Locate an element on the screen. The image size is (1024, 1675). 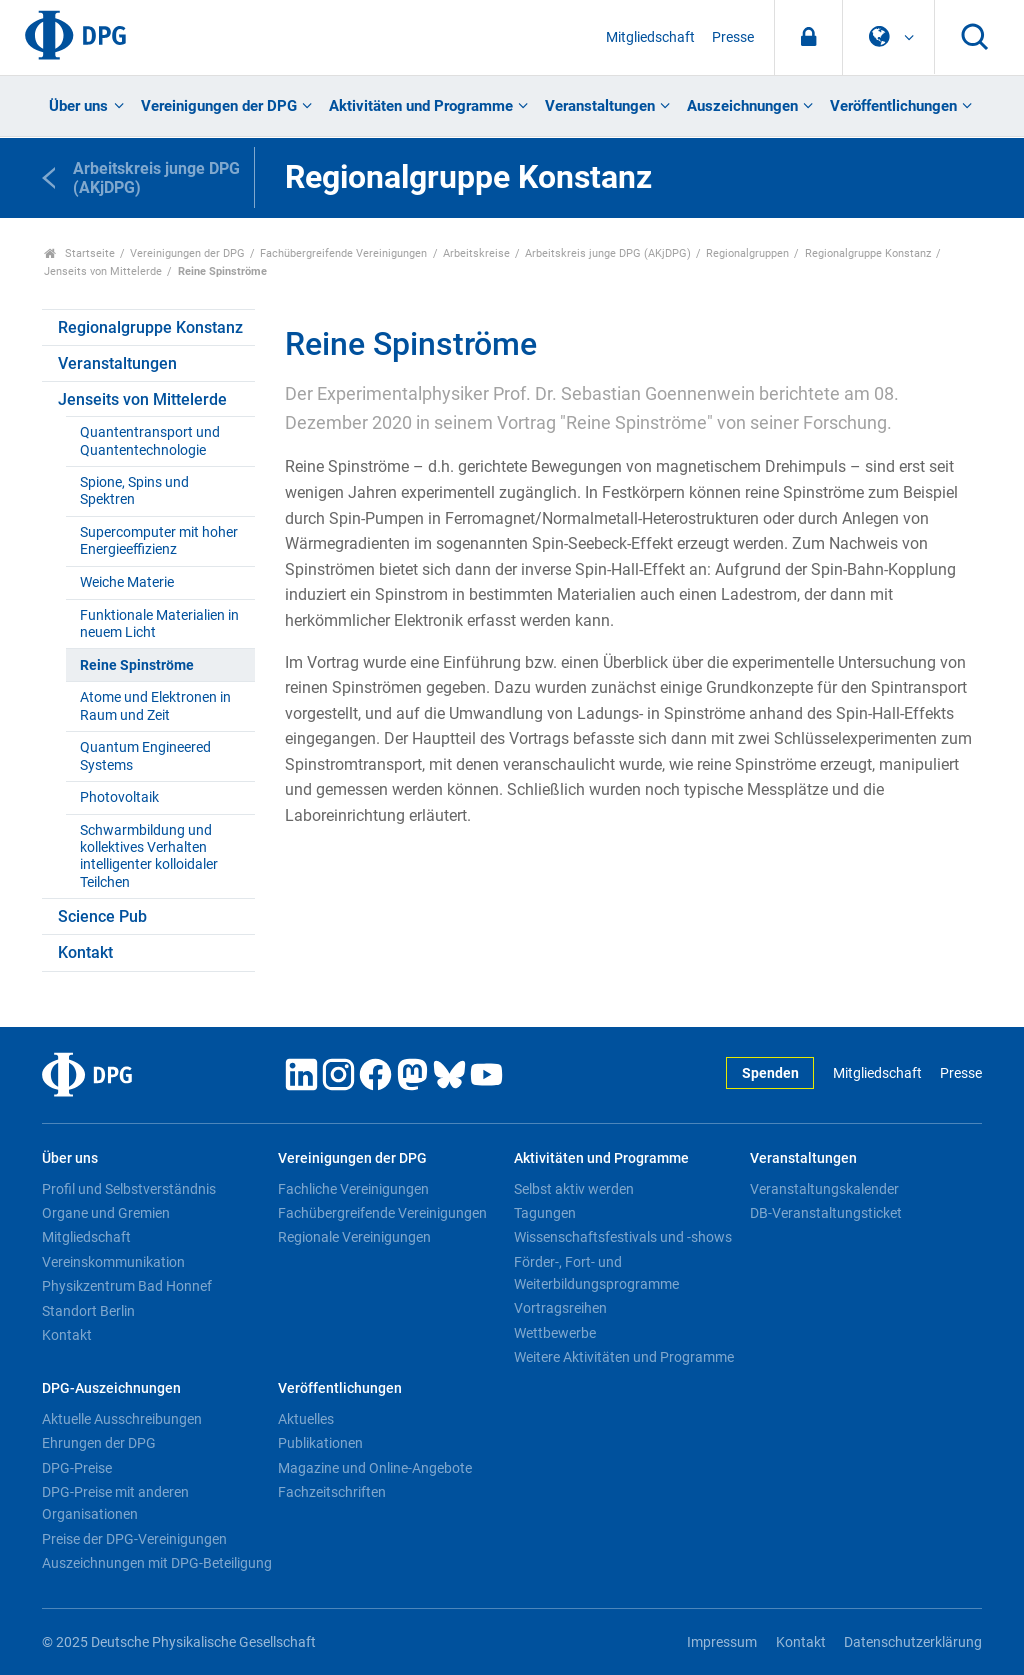
Fachliche Vereinigungen is located at coordinates (353, 1189).